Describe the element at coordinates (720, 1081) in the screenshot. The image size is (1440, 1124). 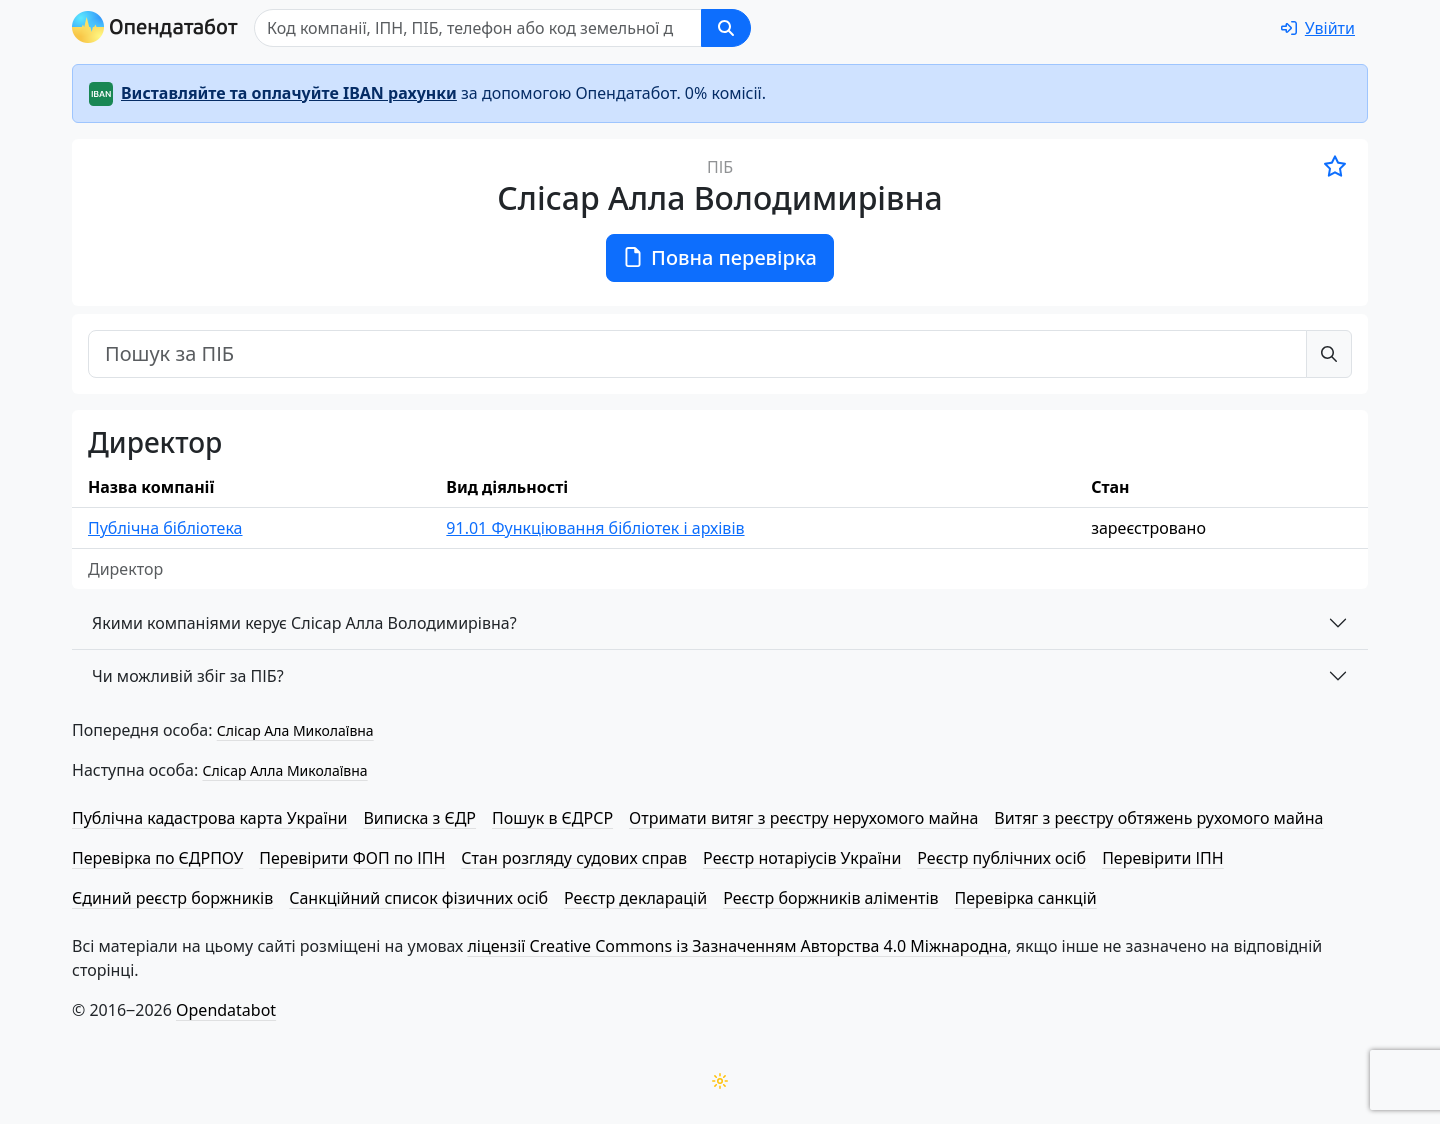
I see `[Переключити колірну тему]` at that location.